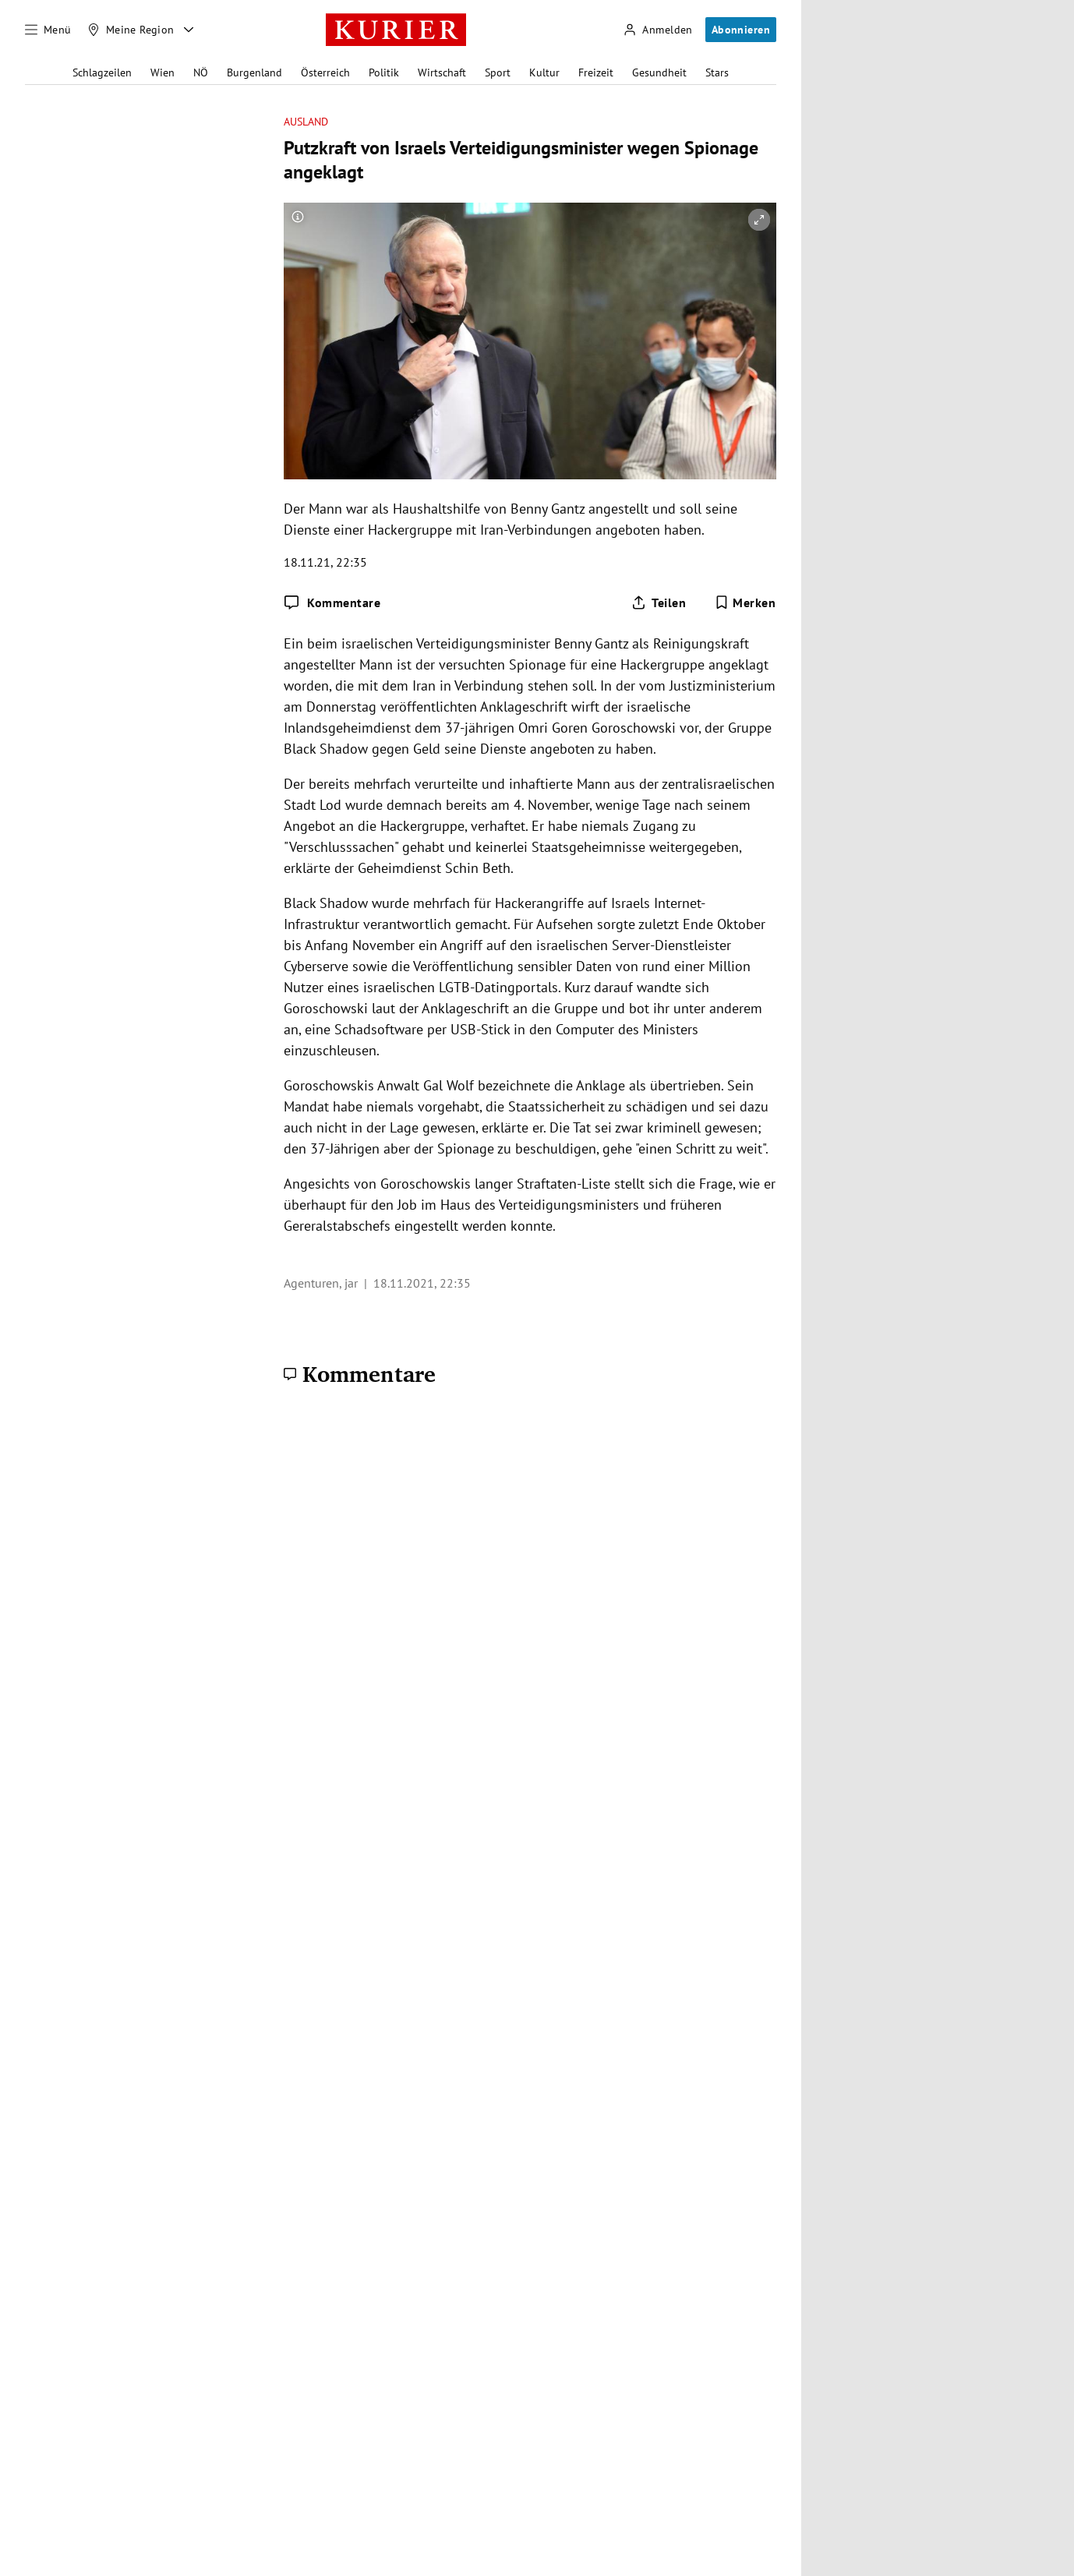 This screenshot has width=1074, height=2576. What do you see at coordinates (162, 72) in the screenshot?
I see `Wien` at bounding box center [162, 72].